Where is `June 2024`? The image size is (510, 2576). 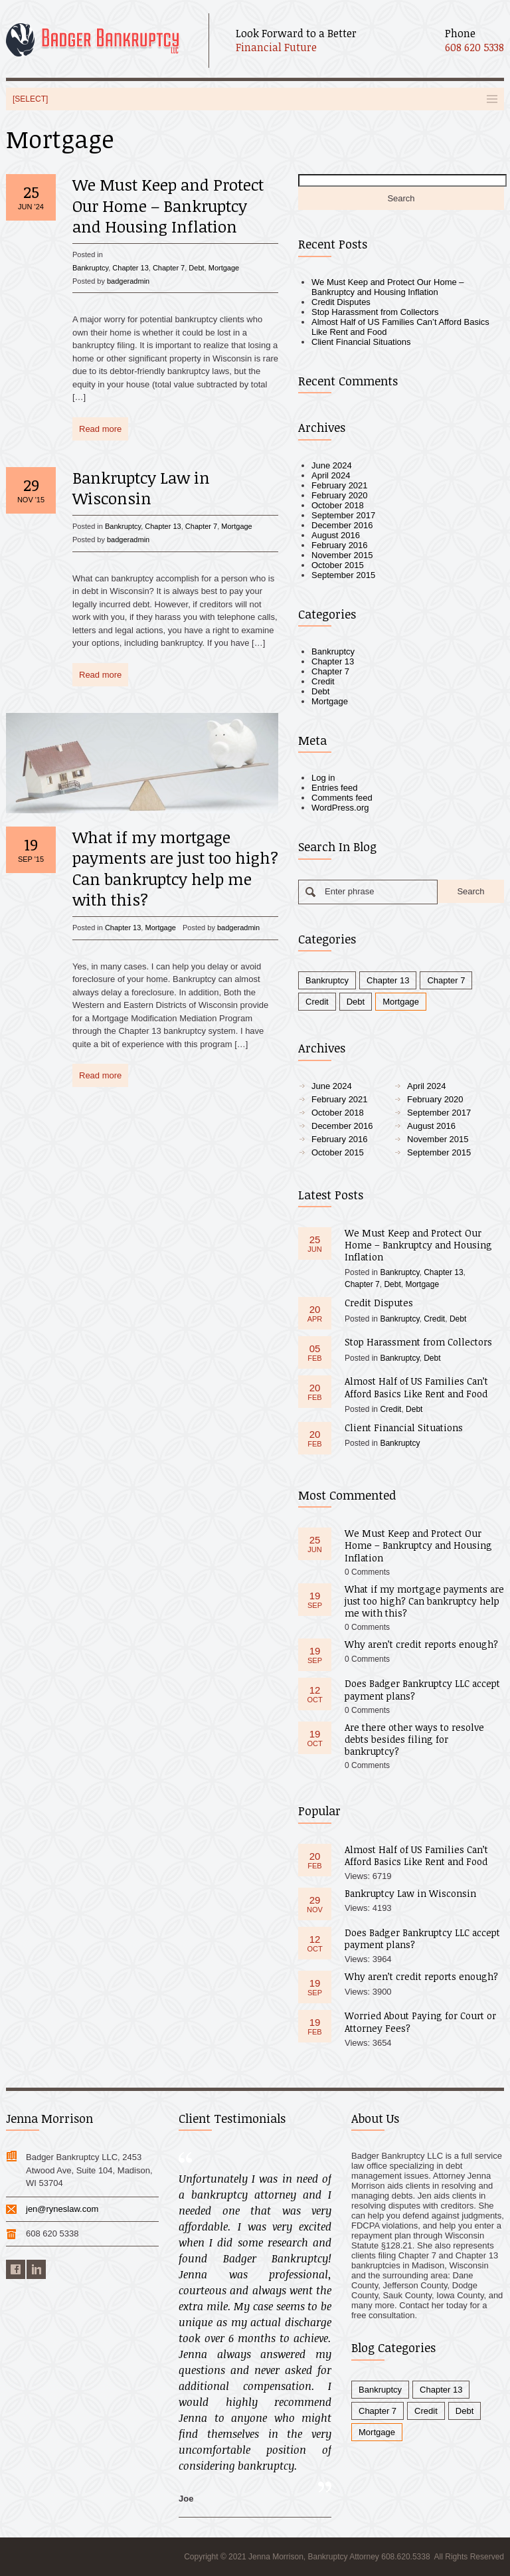
June 2024 is located at coordinates (331, 465).